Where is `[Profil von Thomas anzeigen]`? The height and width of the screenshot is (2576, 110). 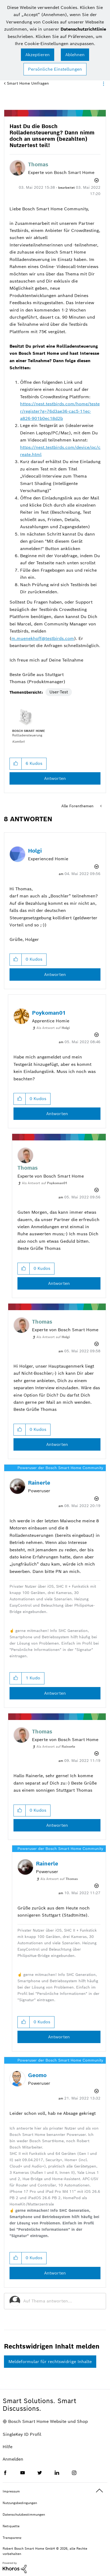 [Profil von Thomas anzeigen] is located at coordinates (38, 164).